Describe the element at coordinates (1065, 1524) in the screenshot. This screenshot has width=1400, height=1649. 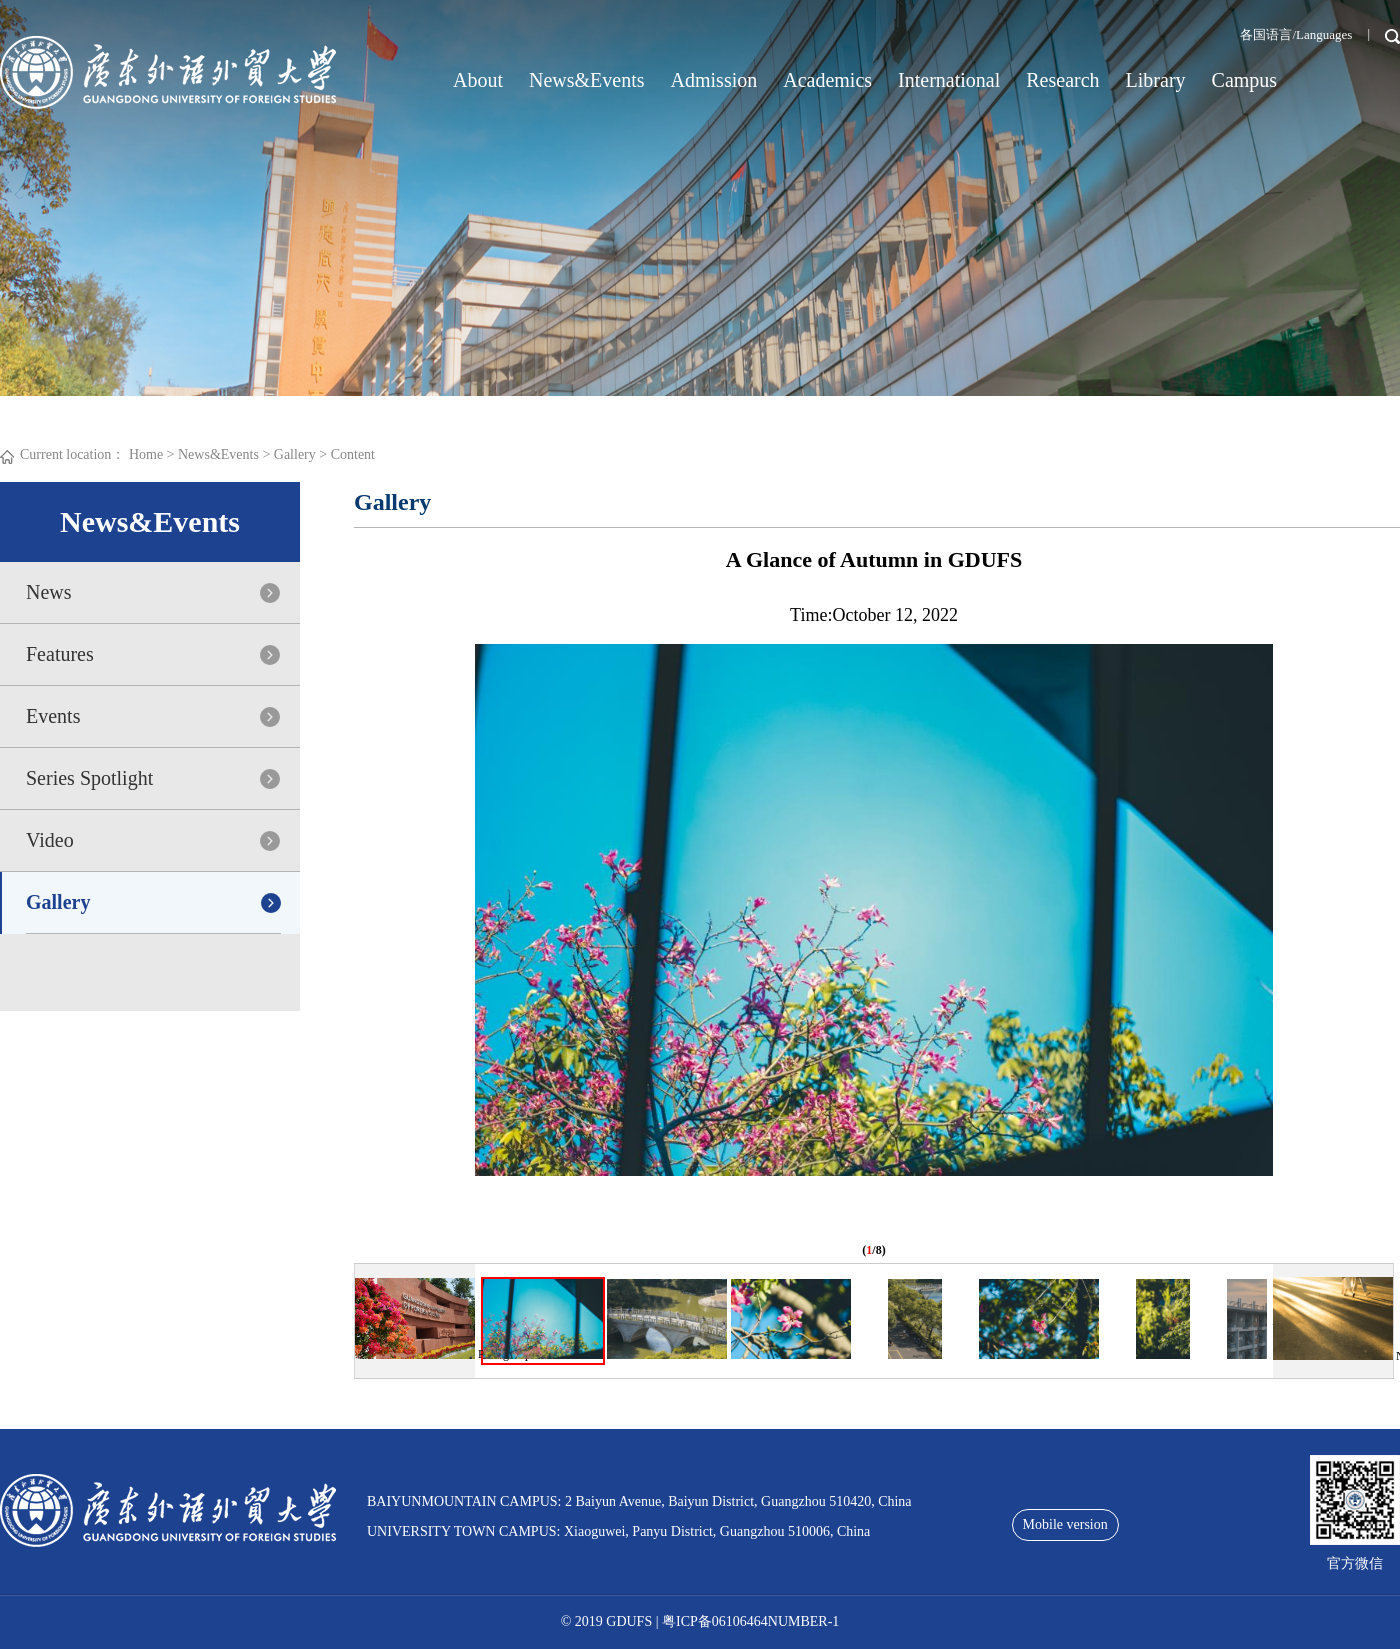
I see `Mobile version` at that location.